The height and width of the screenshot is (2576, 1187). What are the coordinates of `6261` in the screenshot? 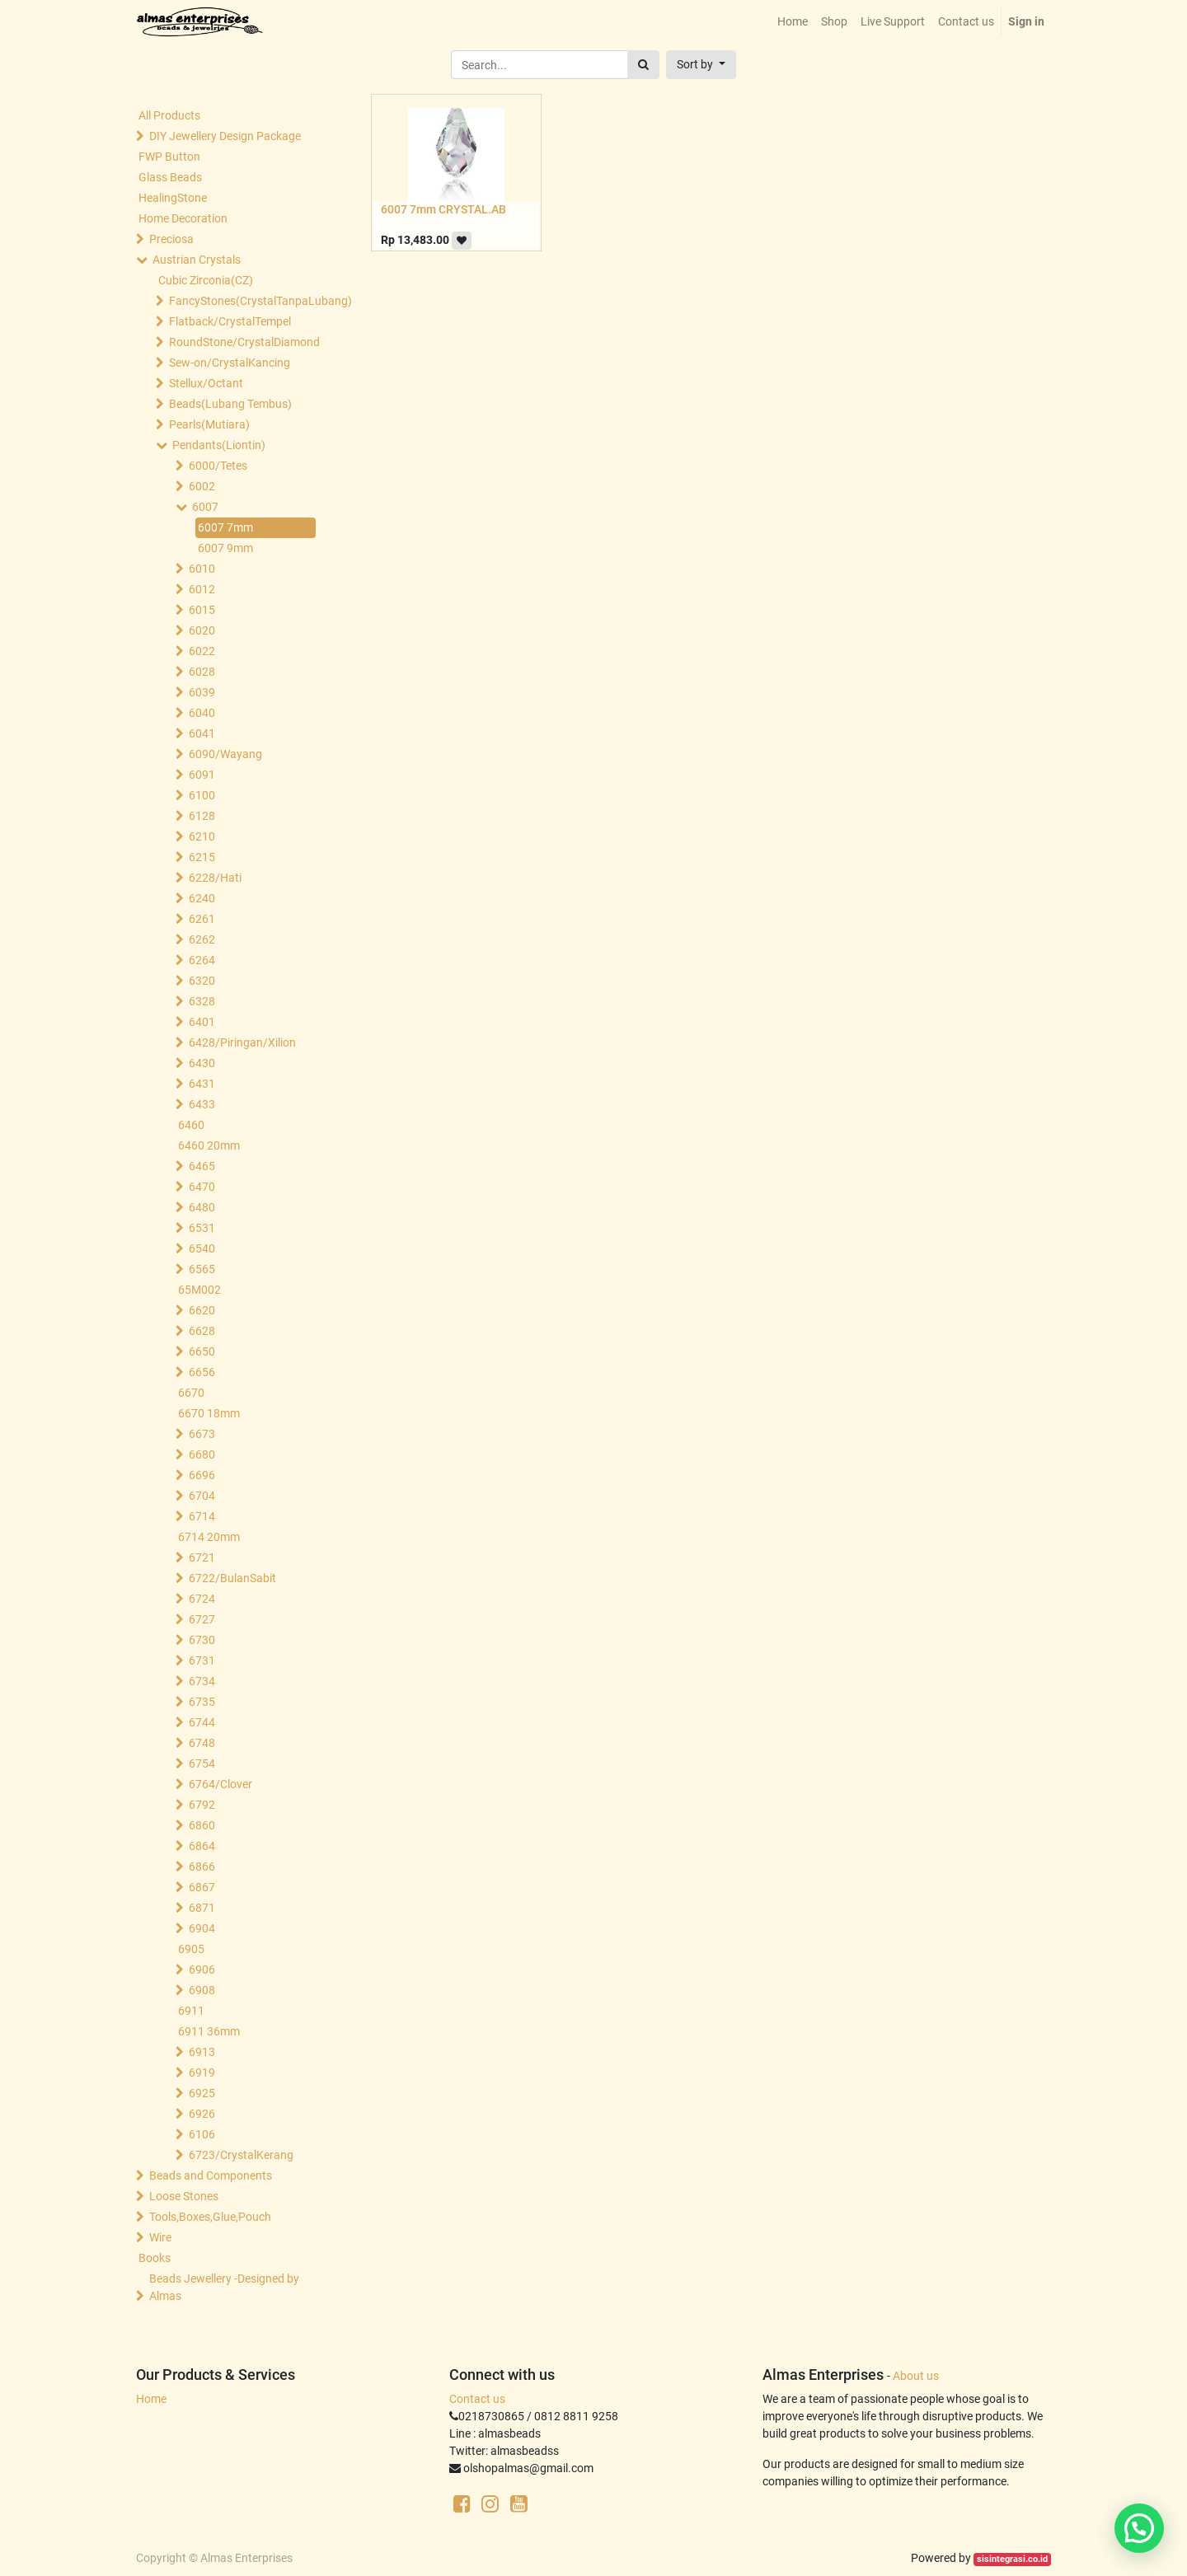 It's located at (202, 918).